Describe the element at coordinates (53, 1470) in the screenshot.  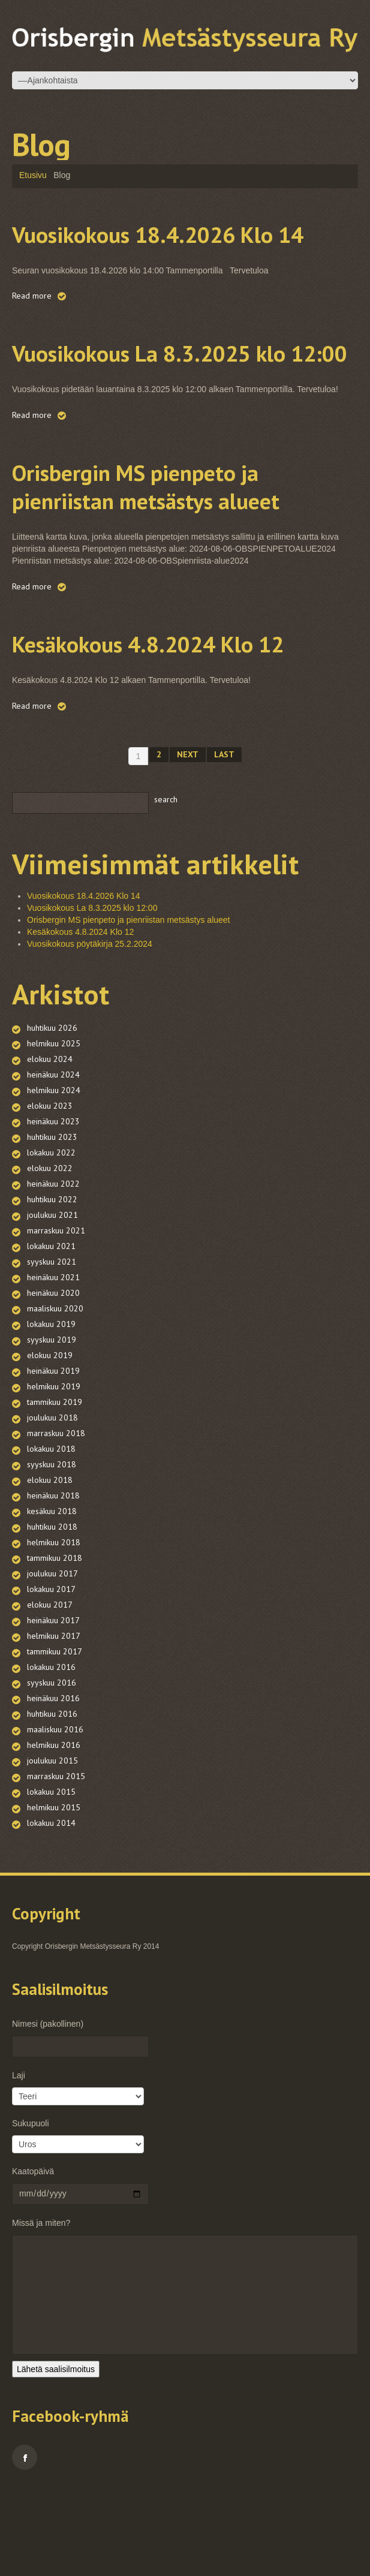
I see `helmikuu 2019` at that location.